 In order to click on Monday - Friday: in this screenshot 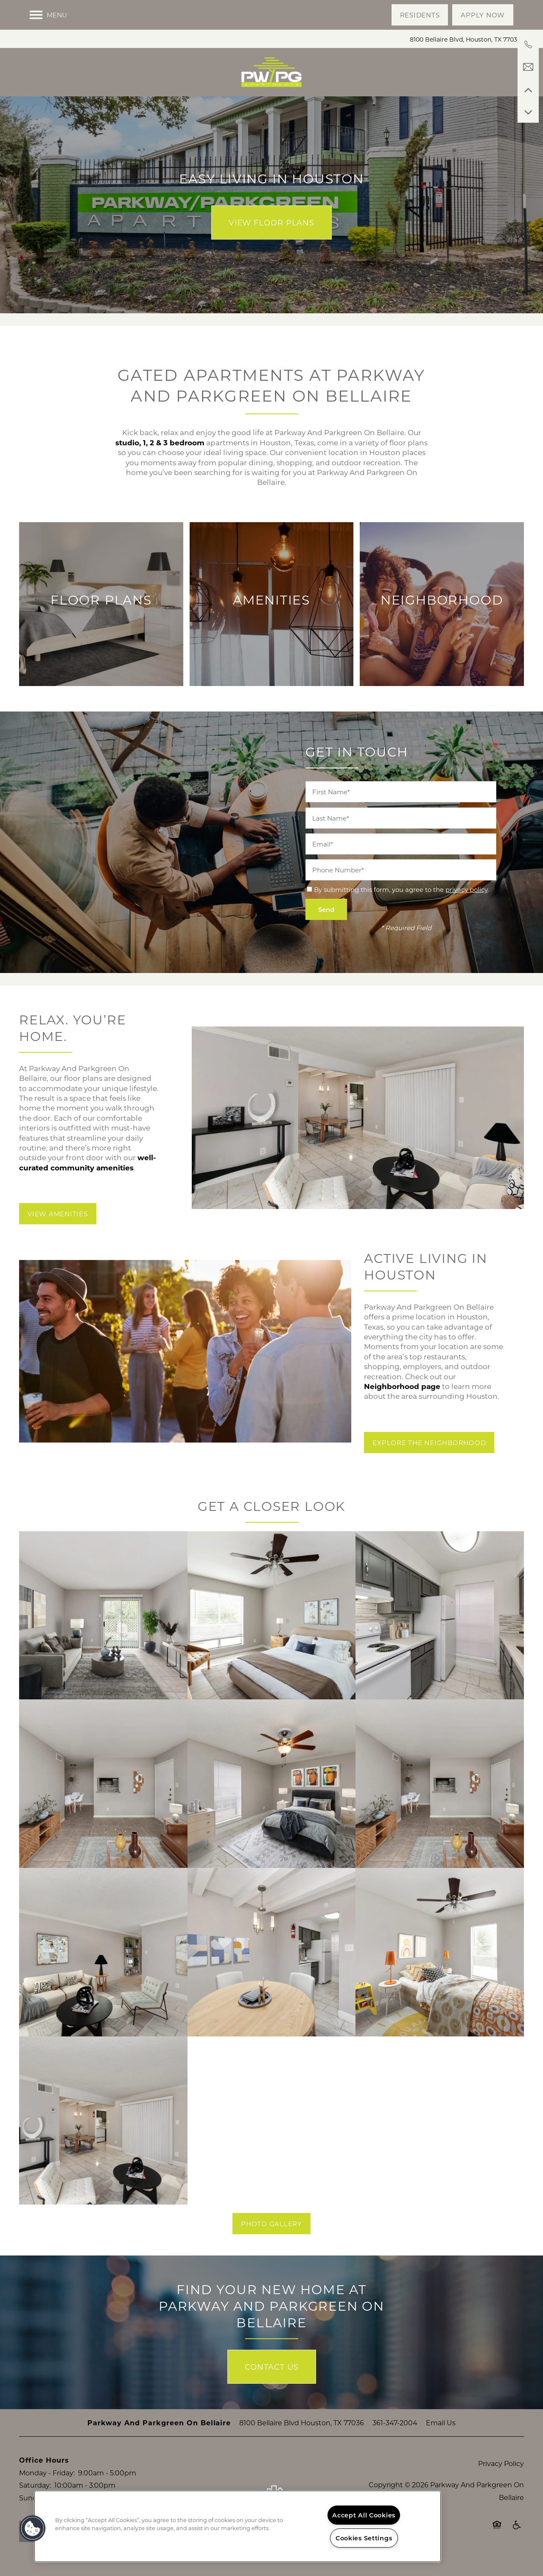, I will do `click(47, 2472)`.